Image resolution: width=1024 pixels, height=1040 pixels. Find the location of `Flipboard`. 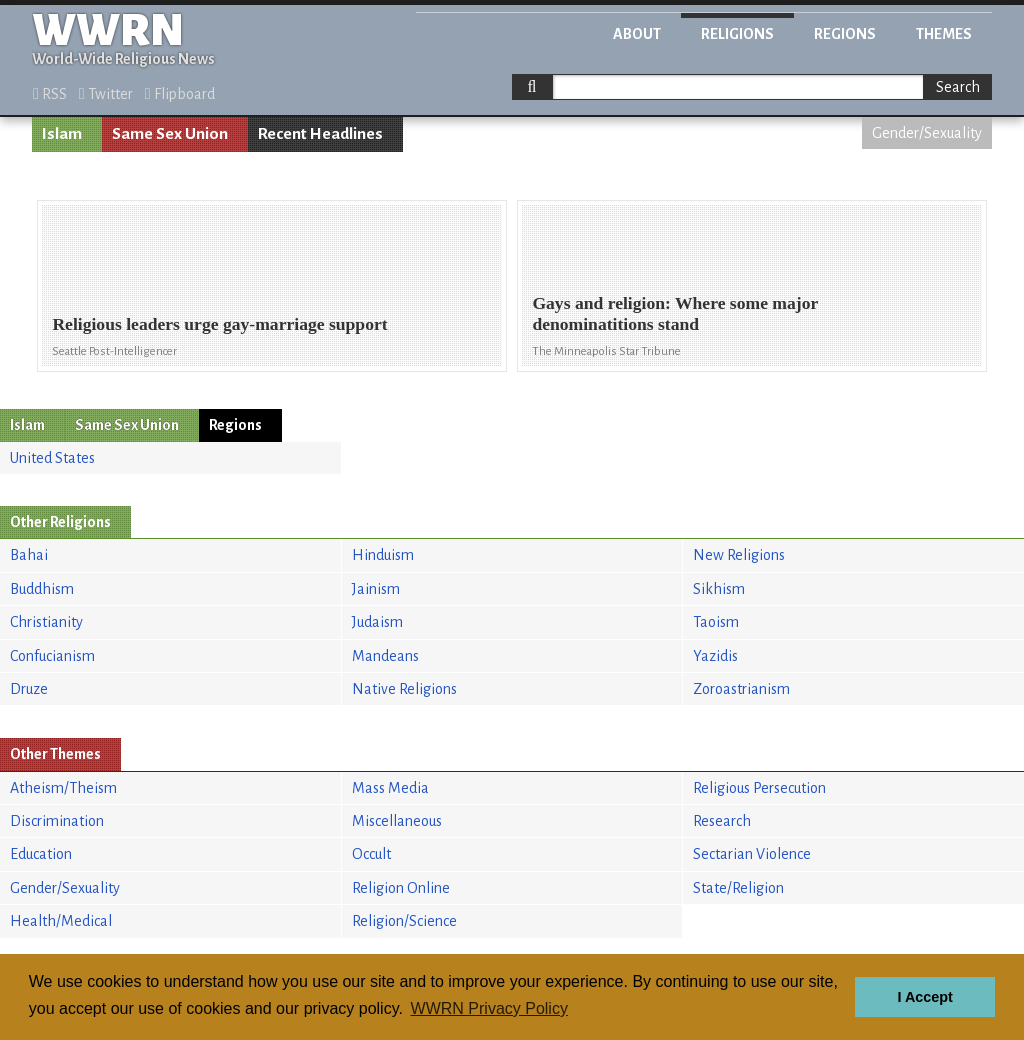

Flipboard is located at coordinates (180, 94).